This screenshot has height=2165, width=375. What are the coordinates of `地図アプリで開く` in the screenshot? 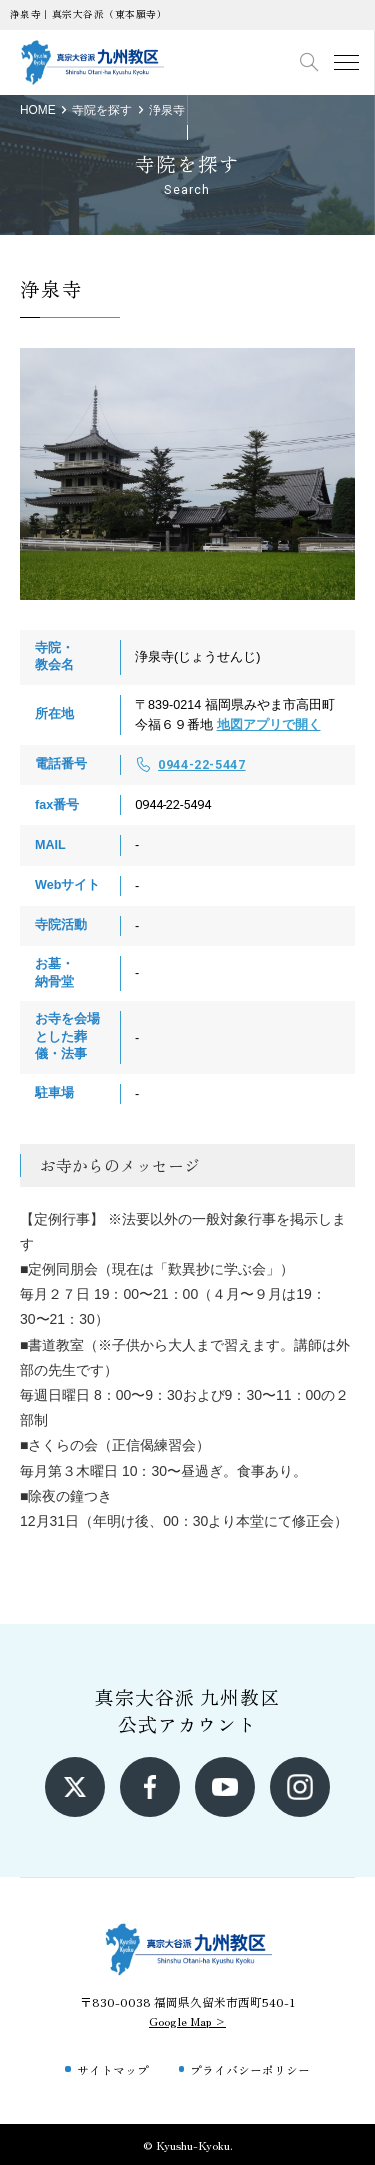 It's located at (269, 725).